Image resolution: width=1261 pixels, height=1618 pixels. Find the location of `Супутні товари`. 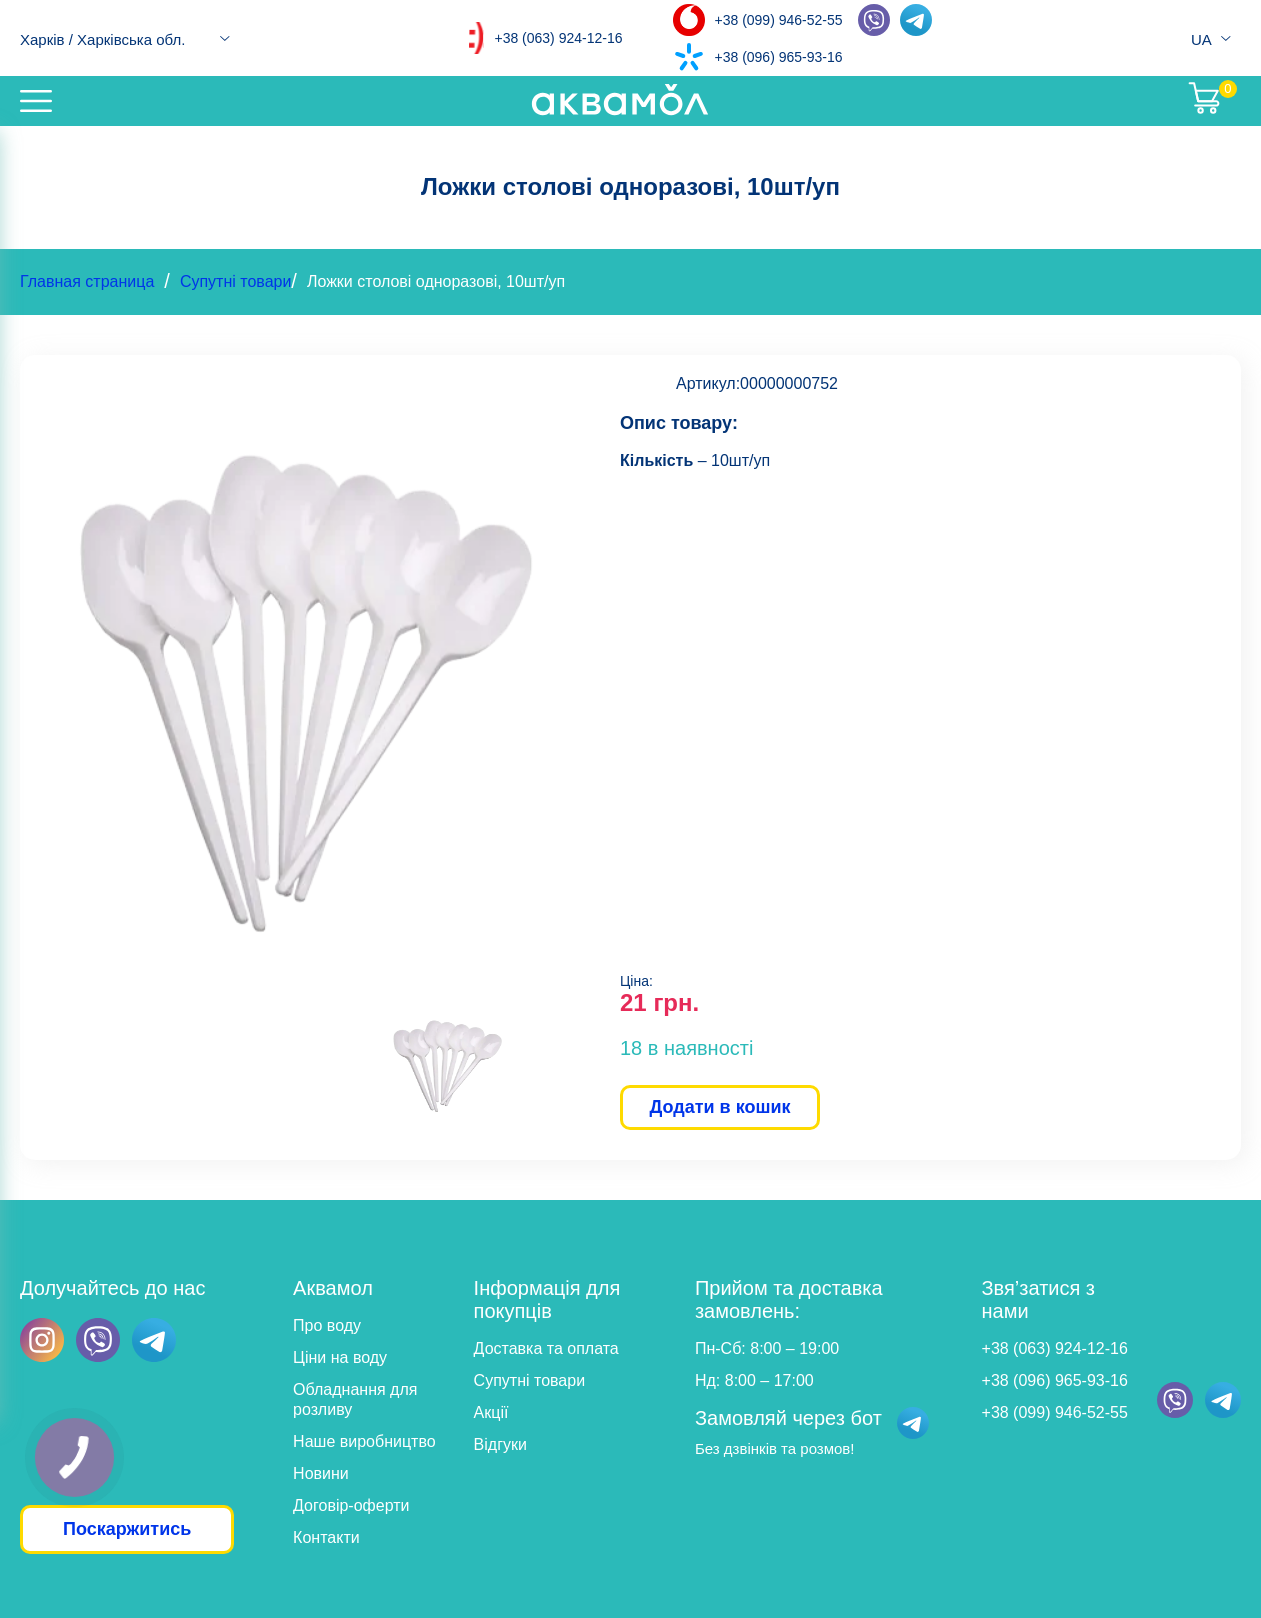

Супутні товари is located at coordinates (235, 281).